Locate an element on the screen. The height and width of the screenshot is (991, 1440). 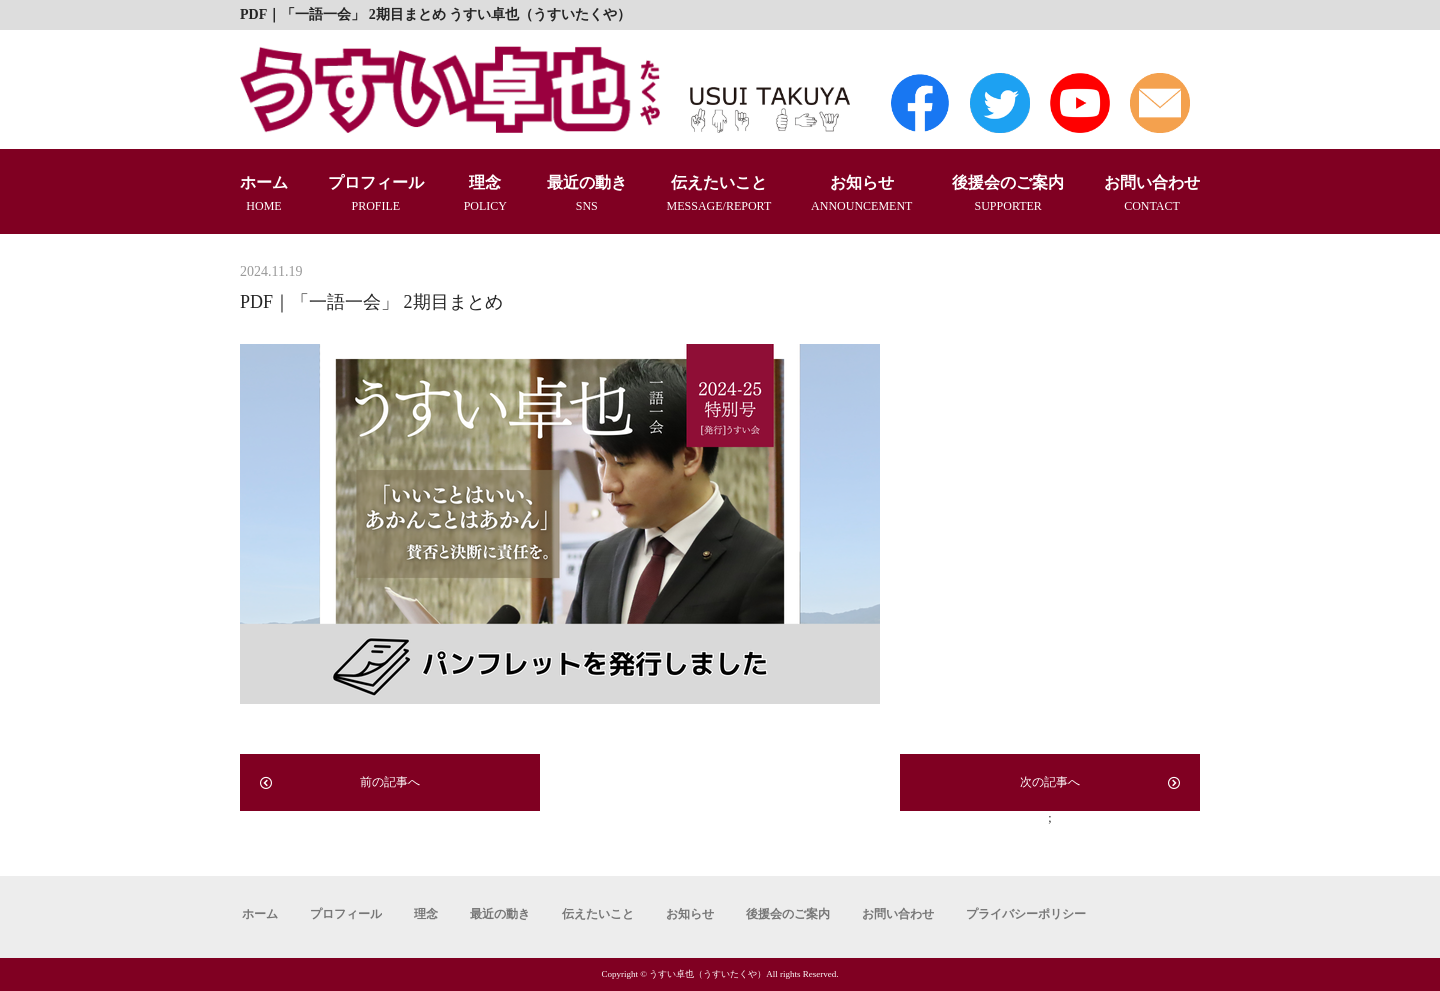
プロフィール is located at coordinates (376, 194).